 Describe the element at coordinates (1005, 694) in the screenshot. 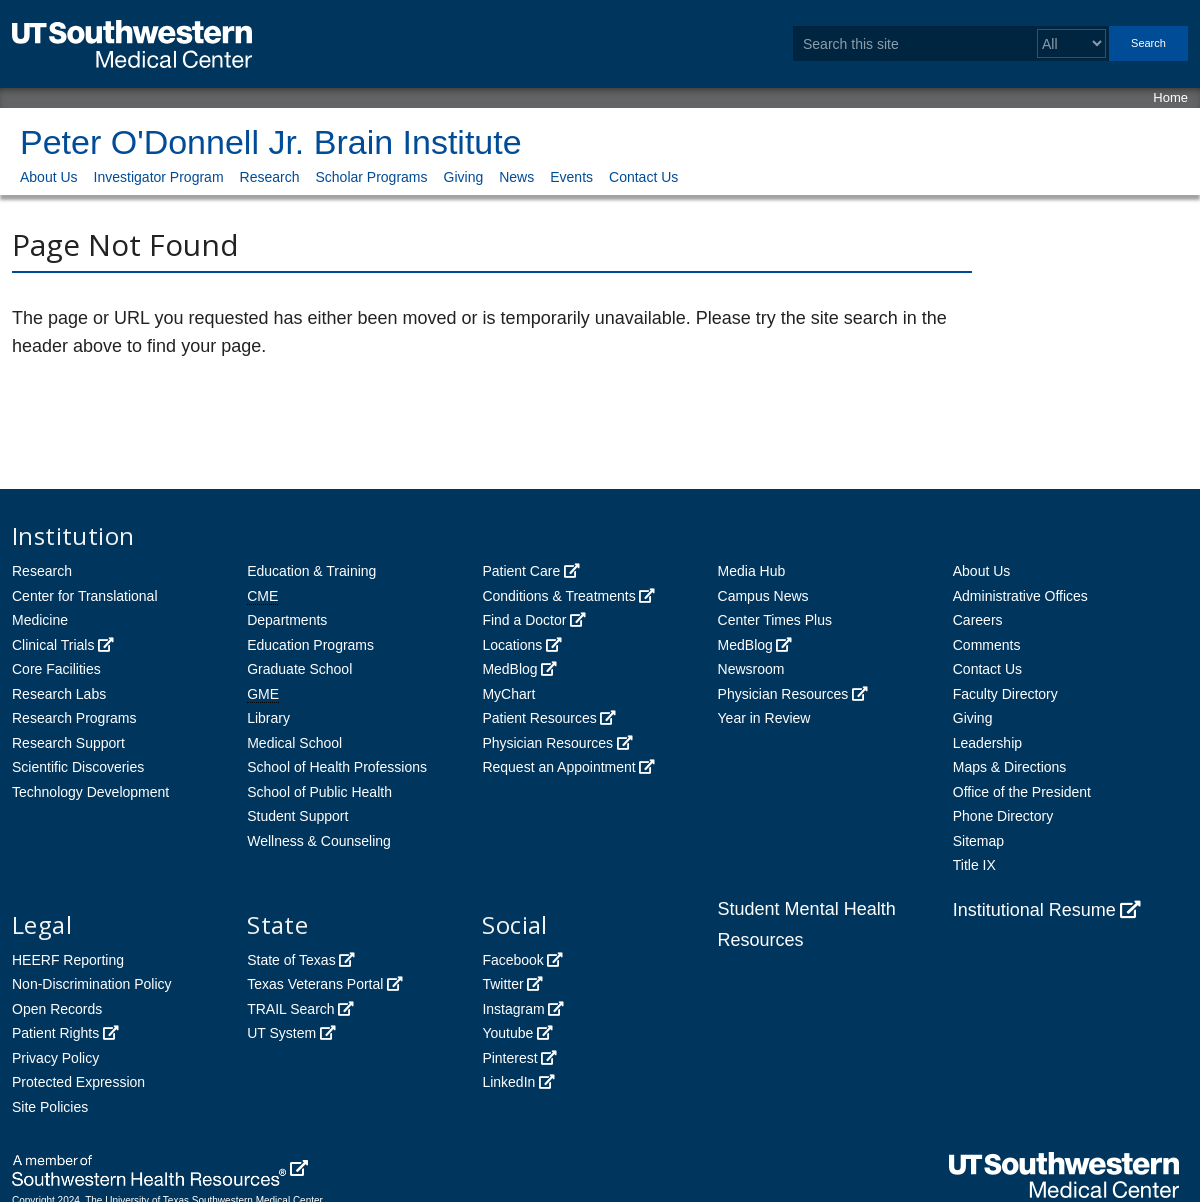

I see `Faculty Directory` at that location.